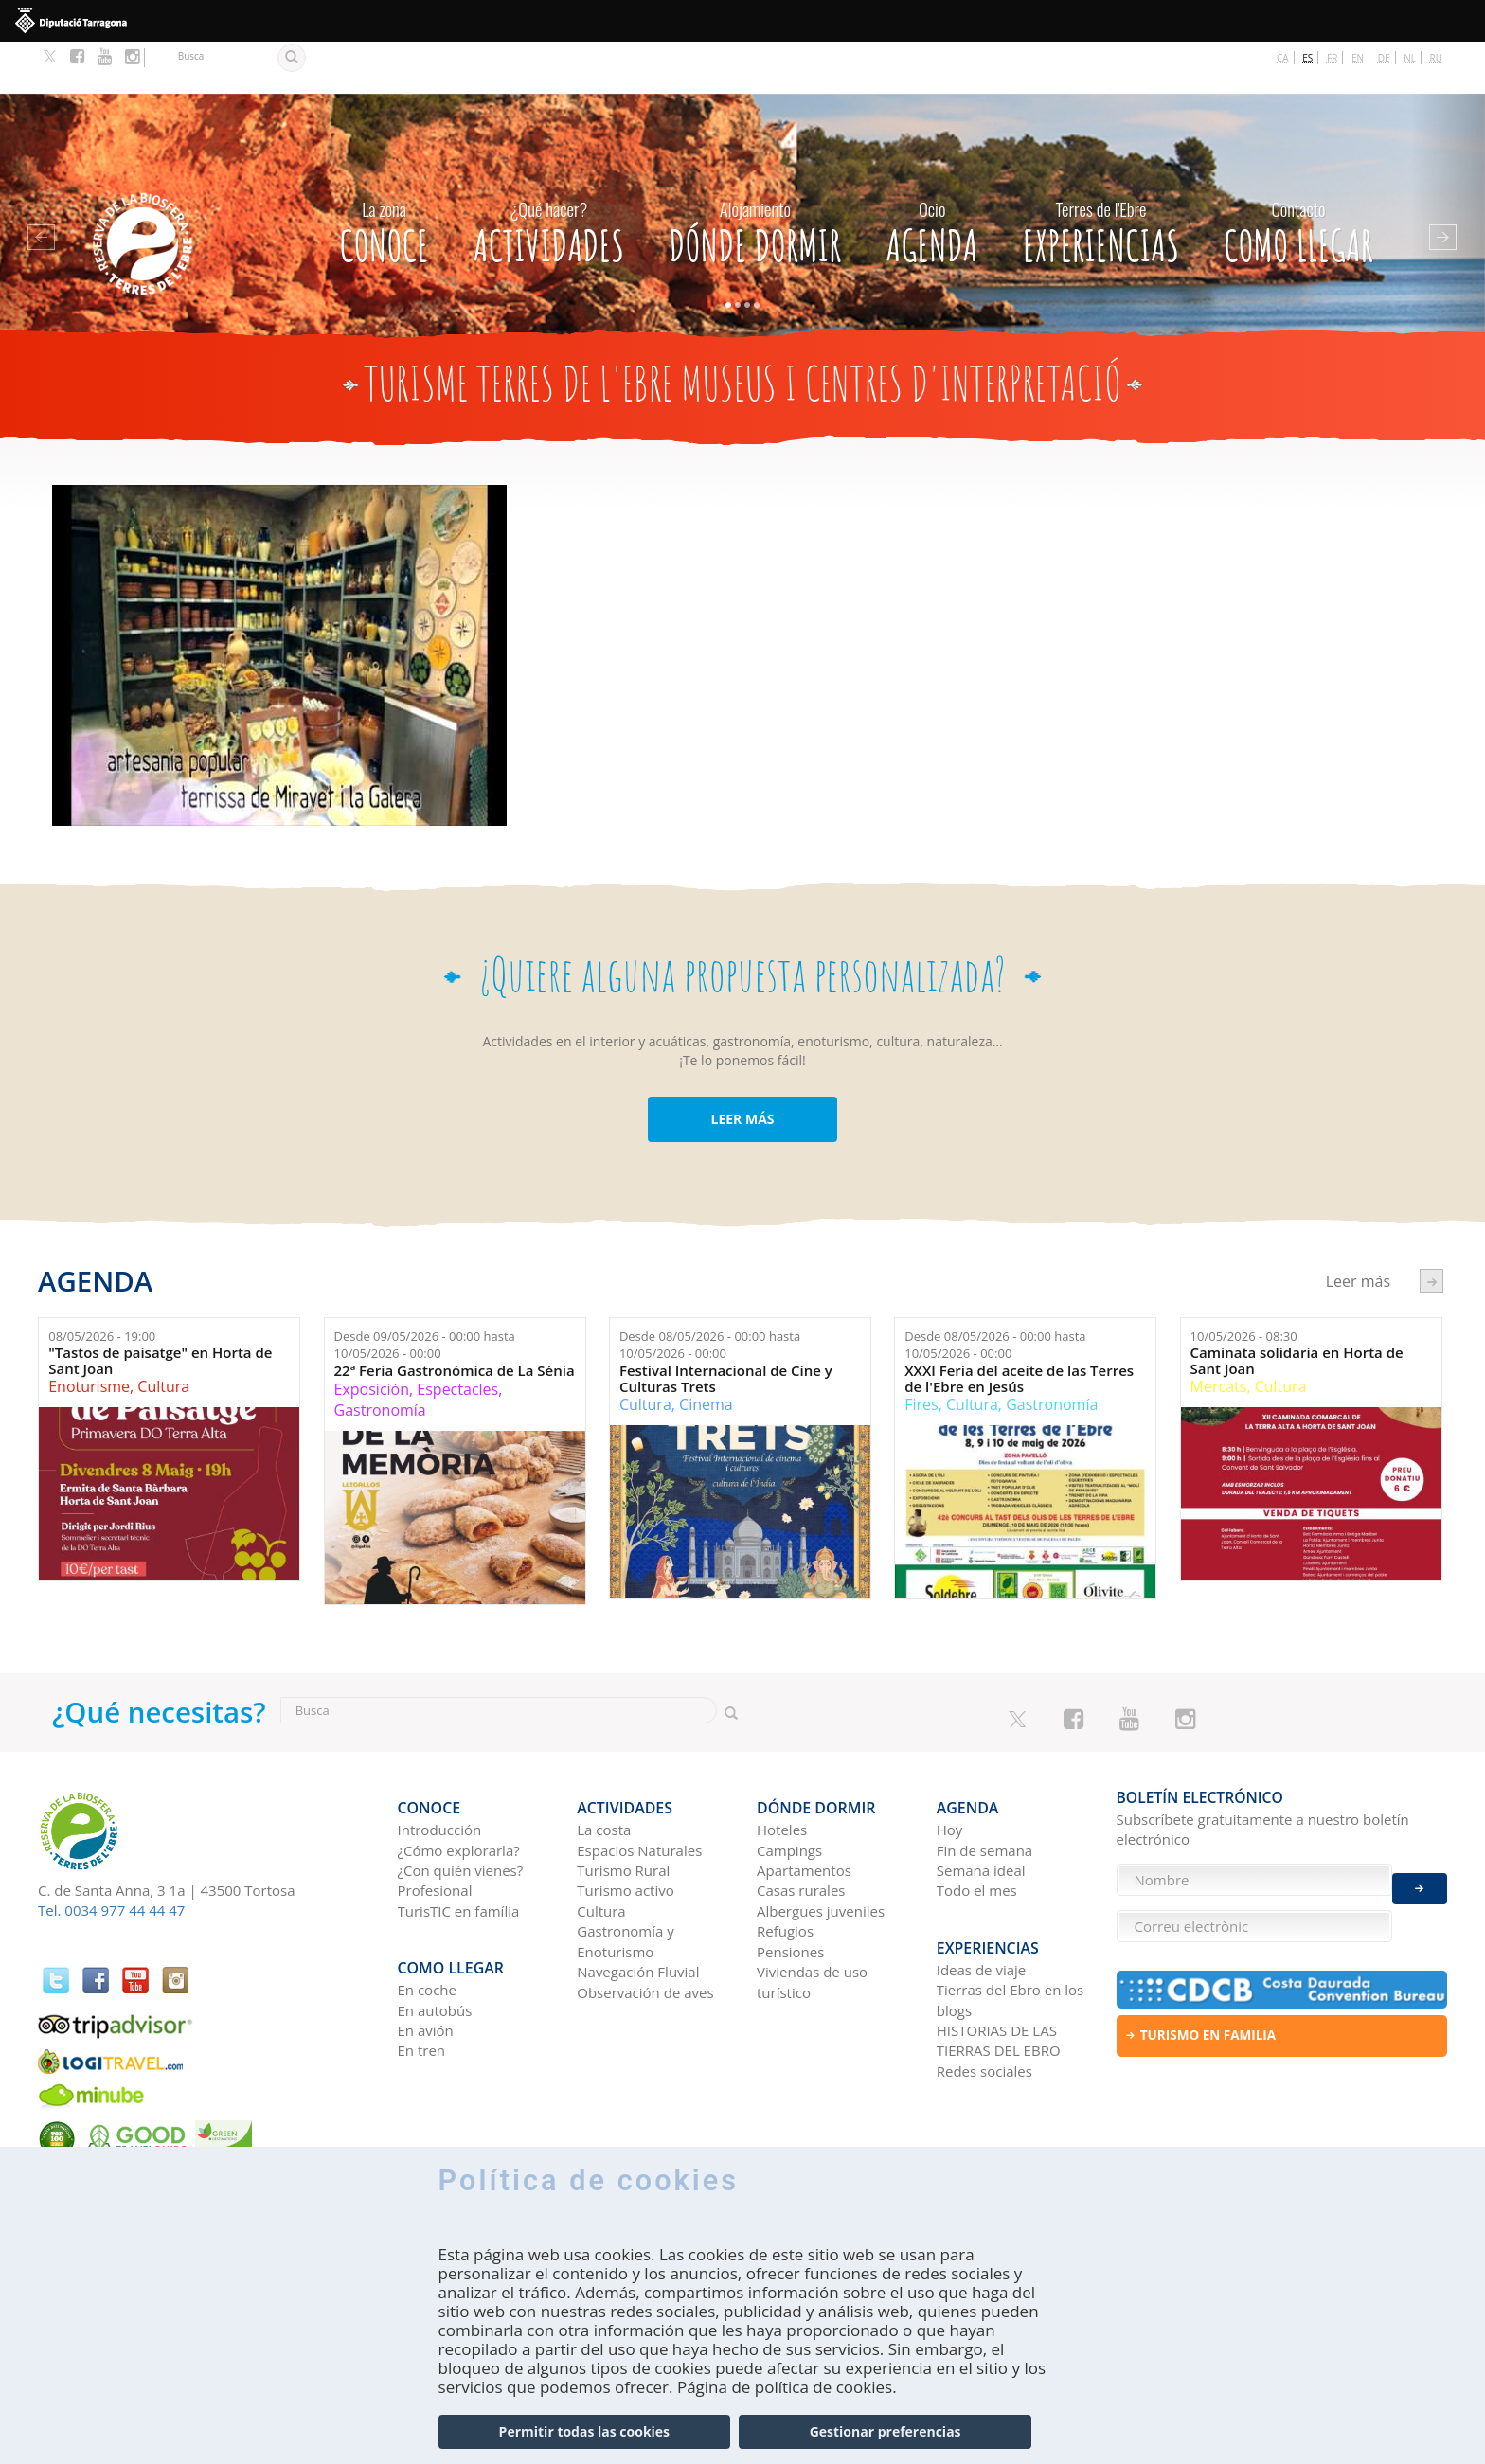 The image size is (1485, 2464). What do you see at coordinates (785, 1868) in the screenshot?
I see `Refugios` at bounding box center [785, 1868].